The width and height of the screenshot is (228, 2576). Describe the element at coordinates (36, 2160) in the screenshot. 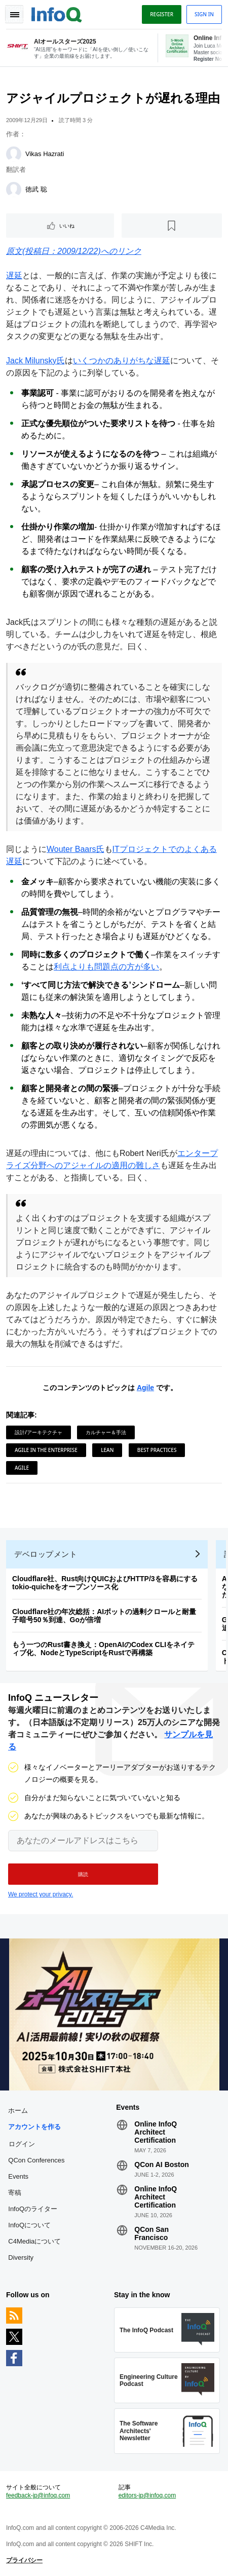

I see `QCon Conferences` at that location.